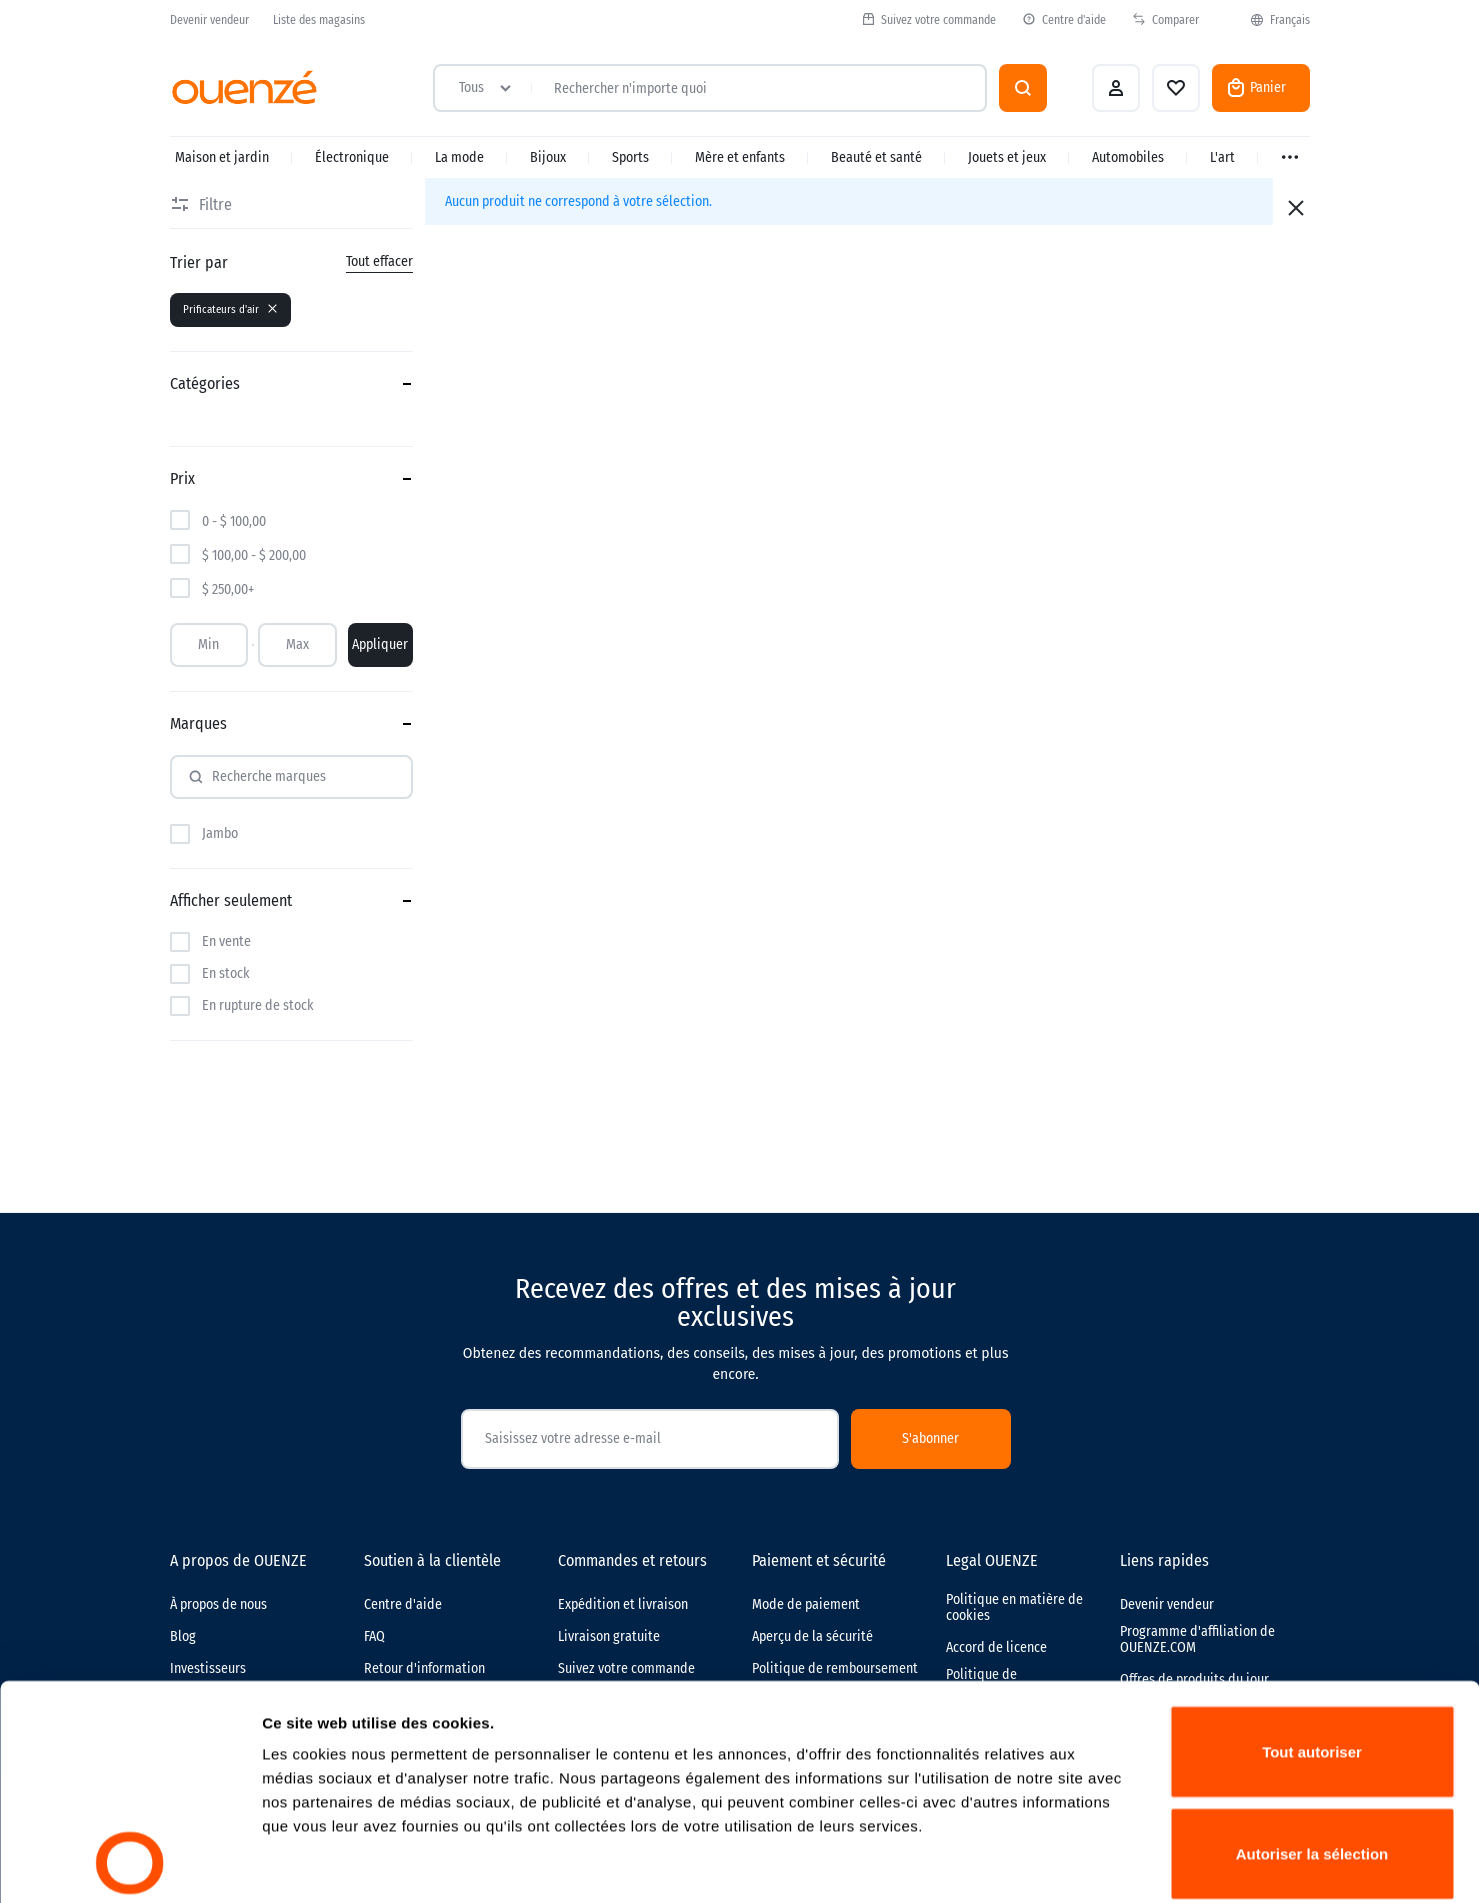 This screenshot has width=1479, height=1903. What do you see at coordinates (630, 157) in the screenshot?
I see `Sports` at bounding box center [630, 157].